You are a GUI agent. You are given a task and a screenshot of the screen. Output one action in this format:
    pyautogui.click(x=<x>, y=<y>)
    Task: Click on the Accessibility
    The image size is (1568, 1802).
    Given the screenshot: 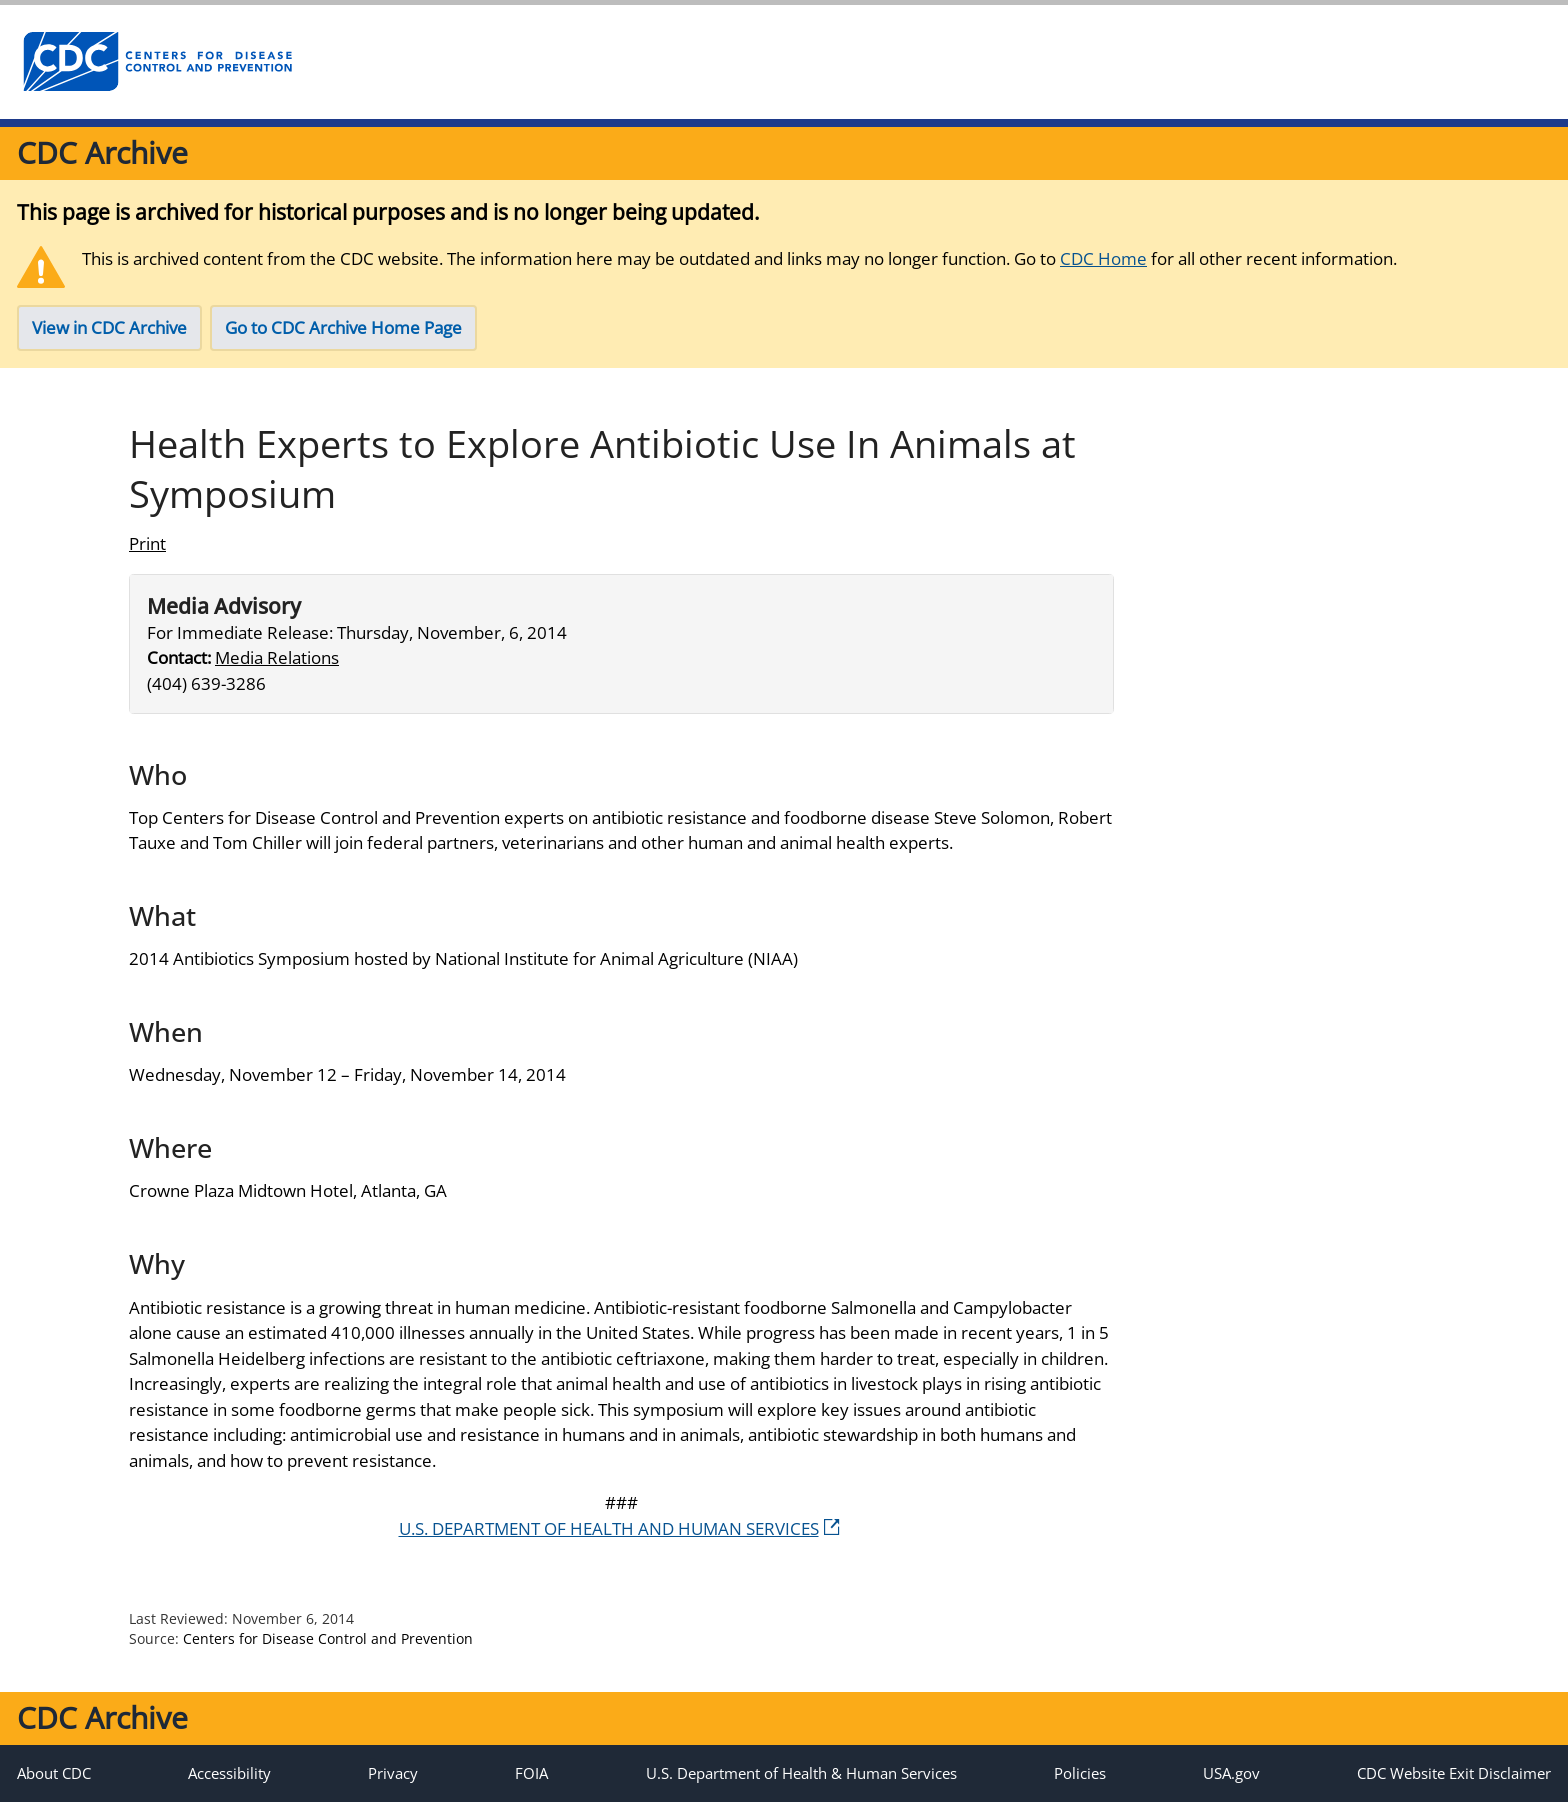 What is the action you would take?
    pyautogui.click(x=229, y=1773)
    